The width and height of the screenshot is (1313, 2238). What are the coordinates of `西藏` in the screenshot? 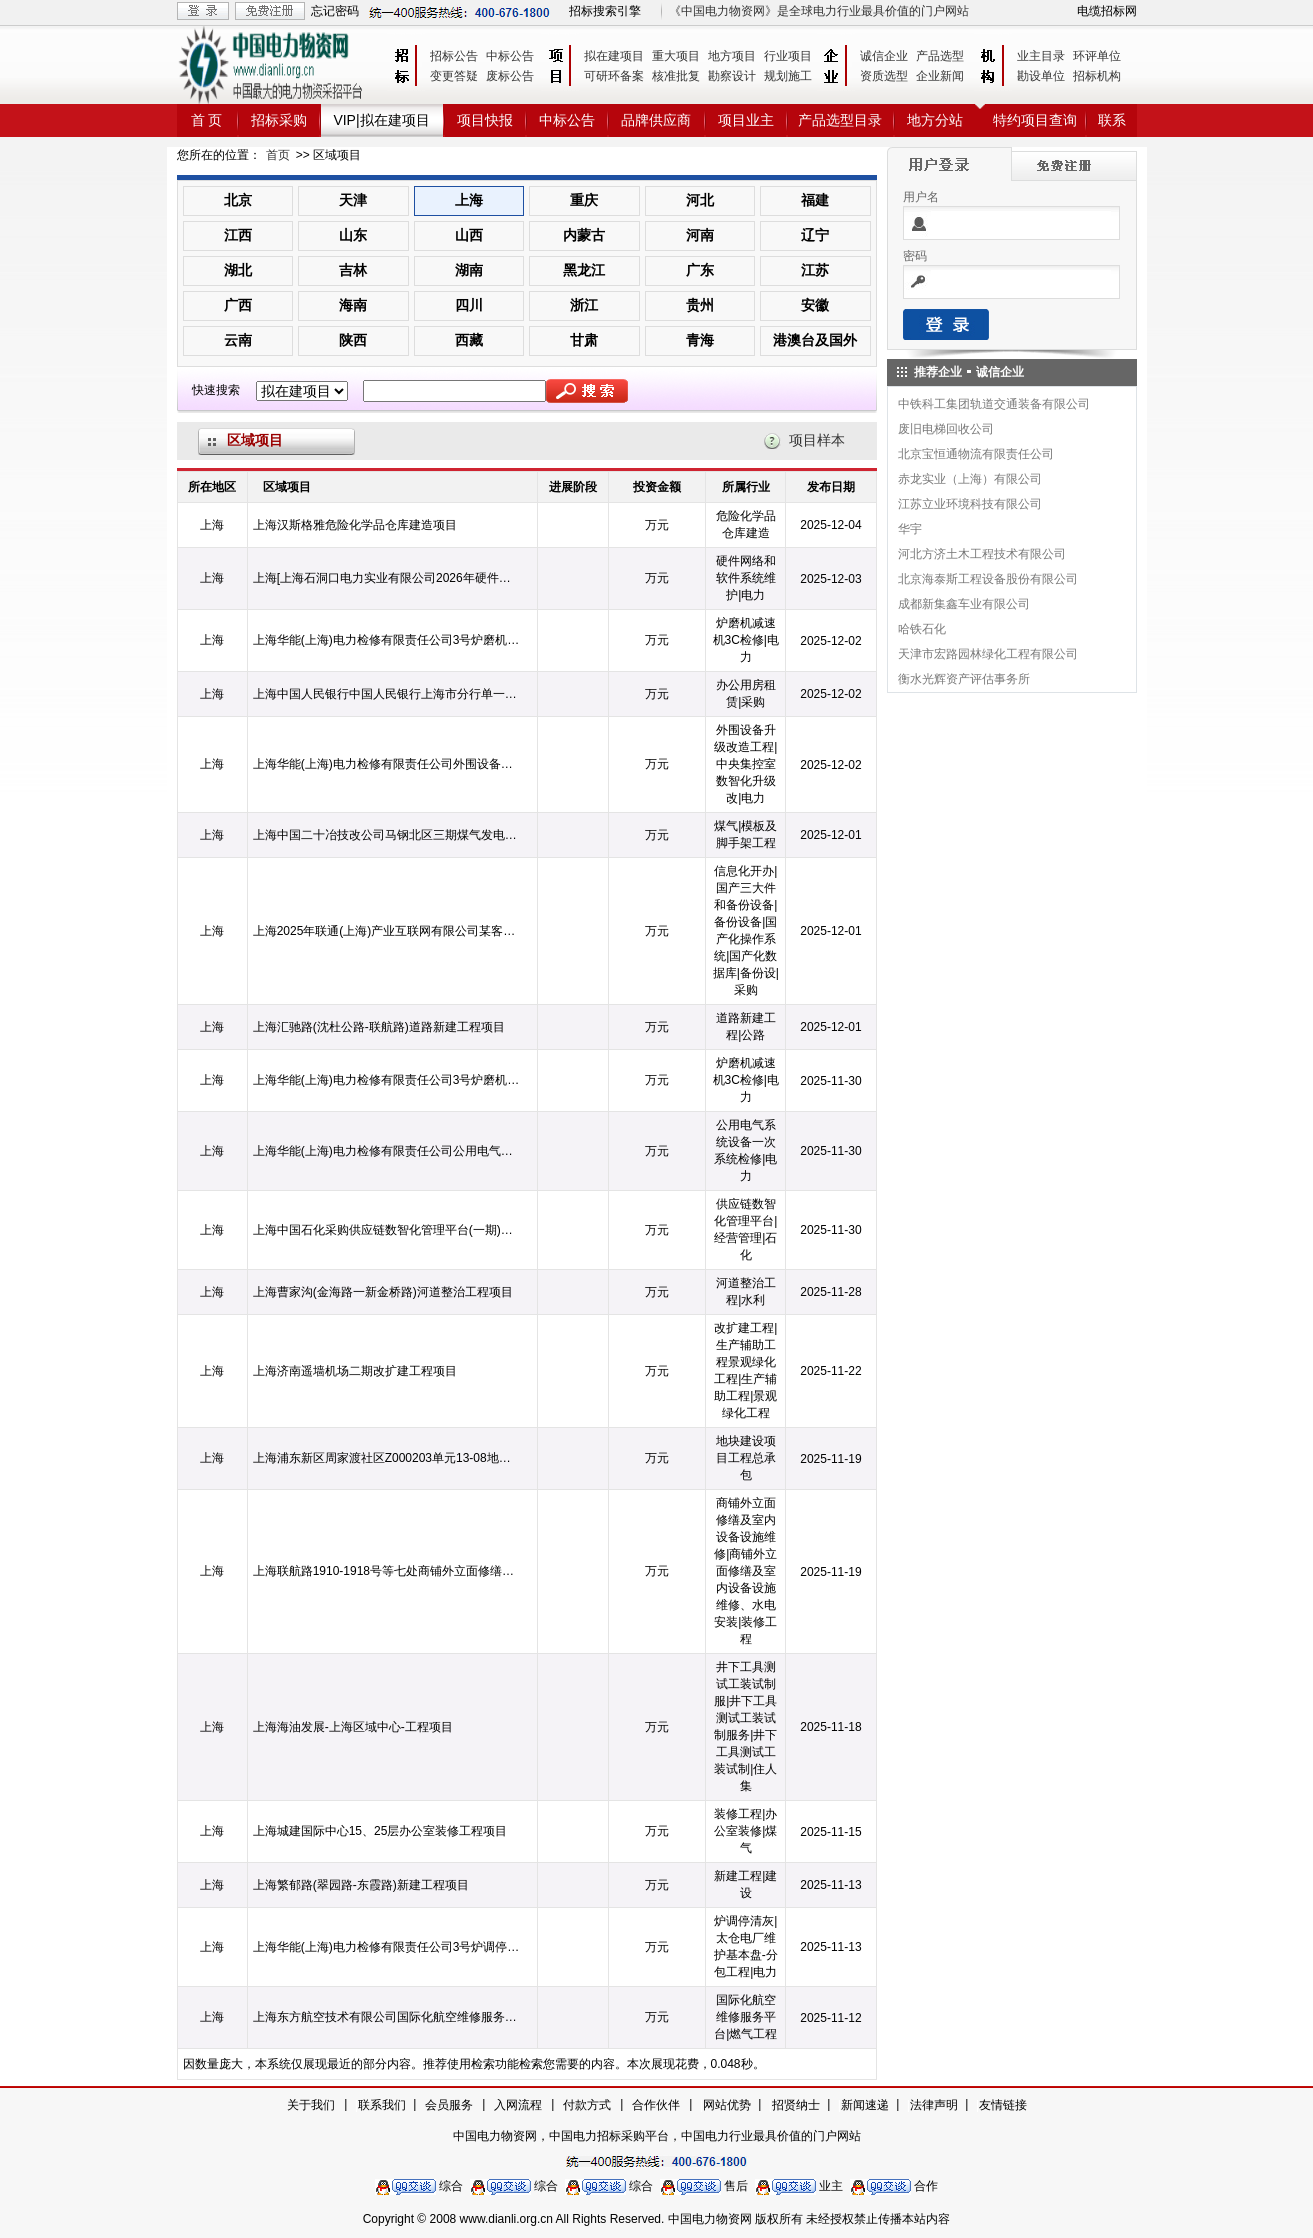 It's located at (469, 340).